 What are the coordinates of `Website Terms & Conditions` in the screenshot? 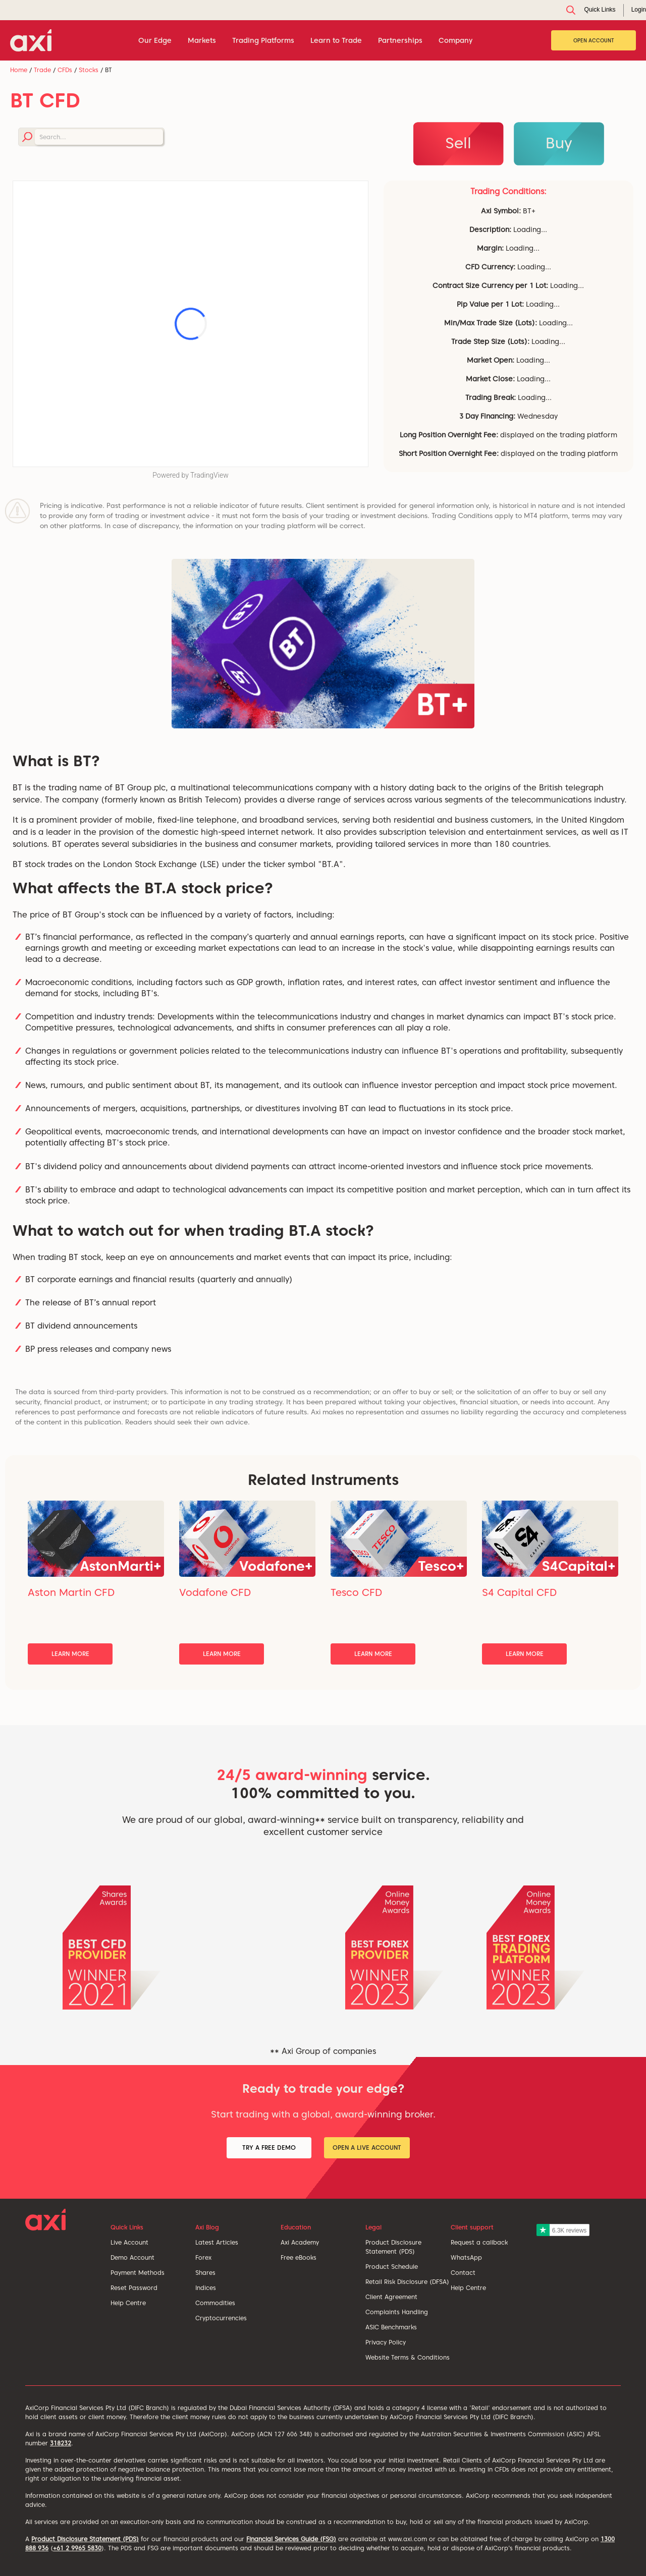 It's located at (407, 2357).